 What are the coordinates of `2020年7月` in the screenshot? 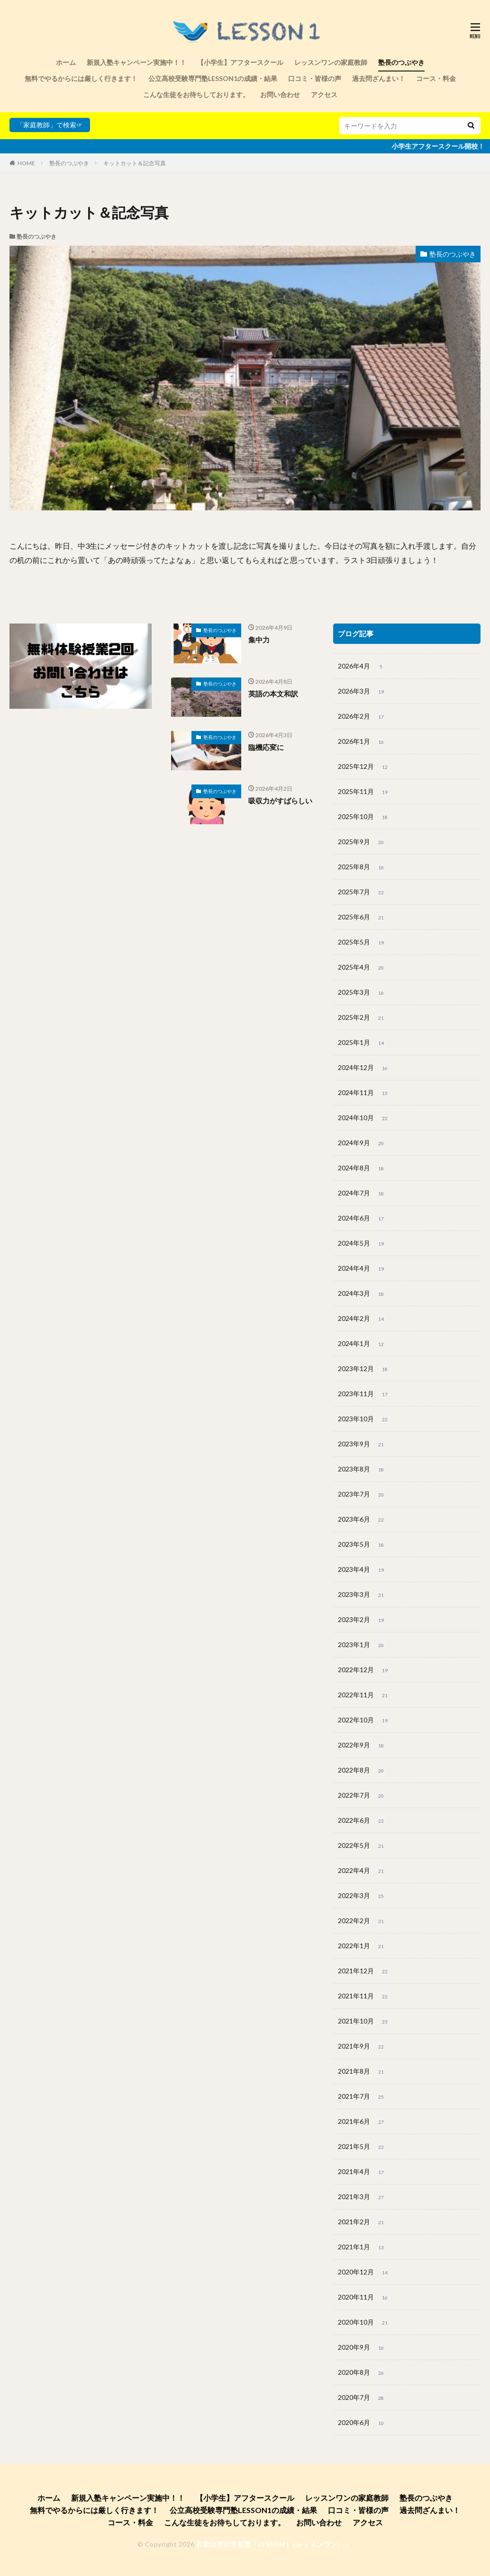 It's located at (362, 2398).